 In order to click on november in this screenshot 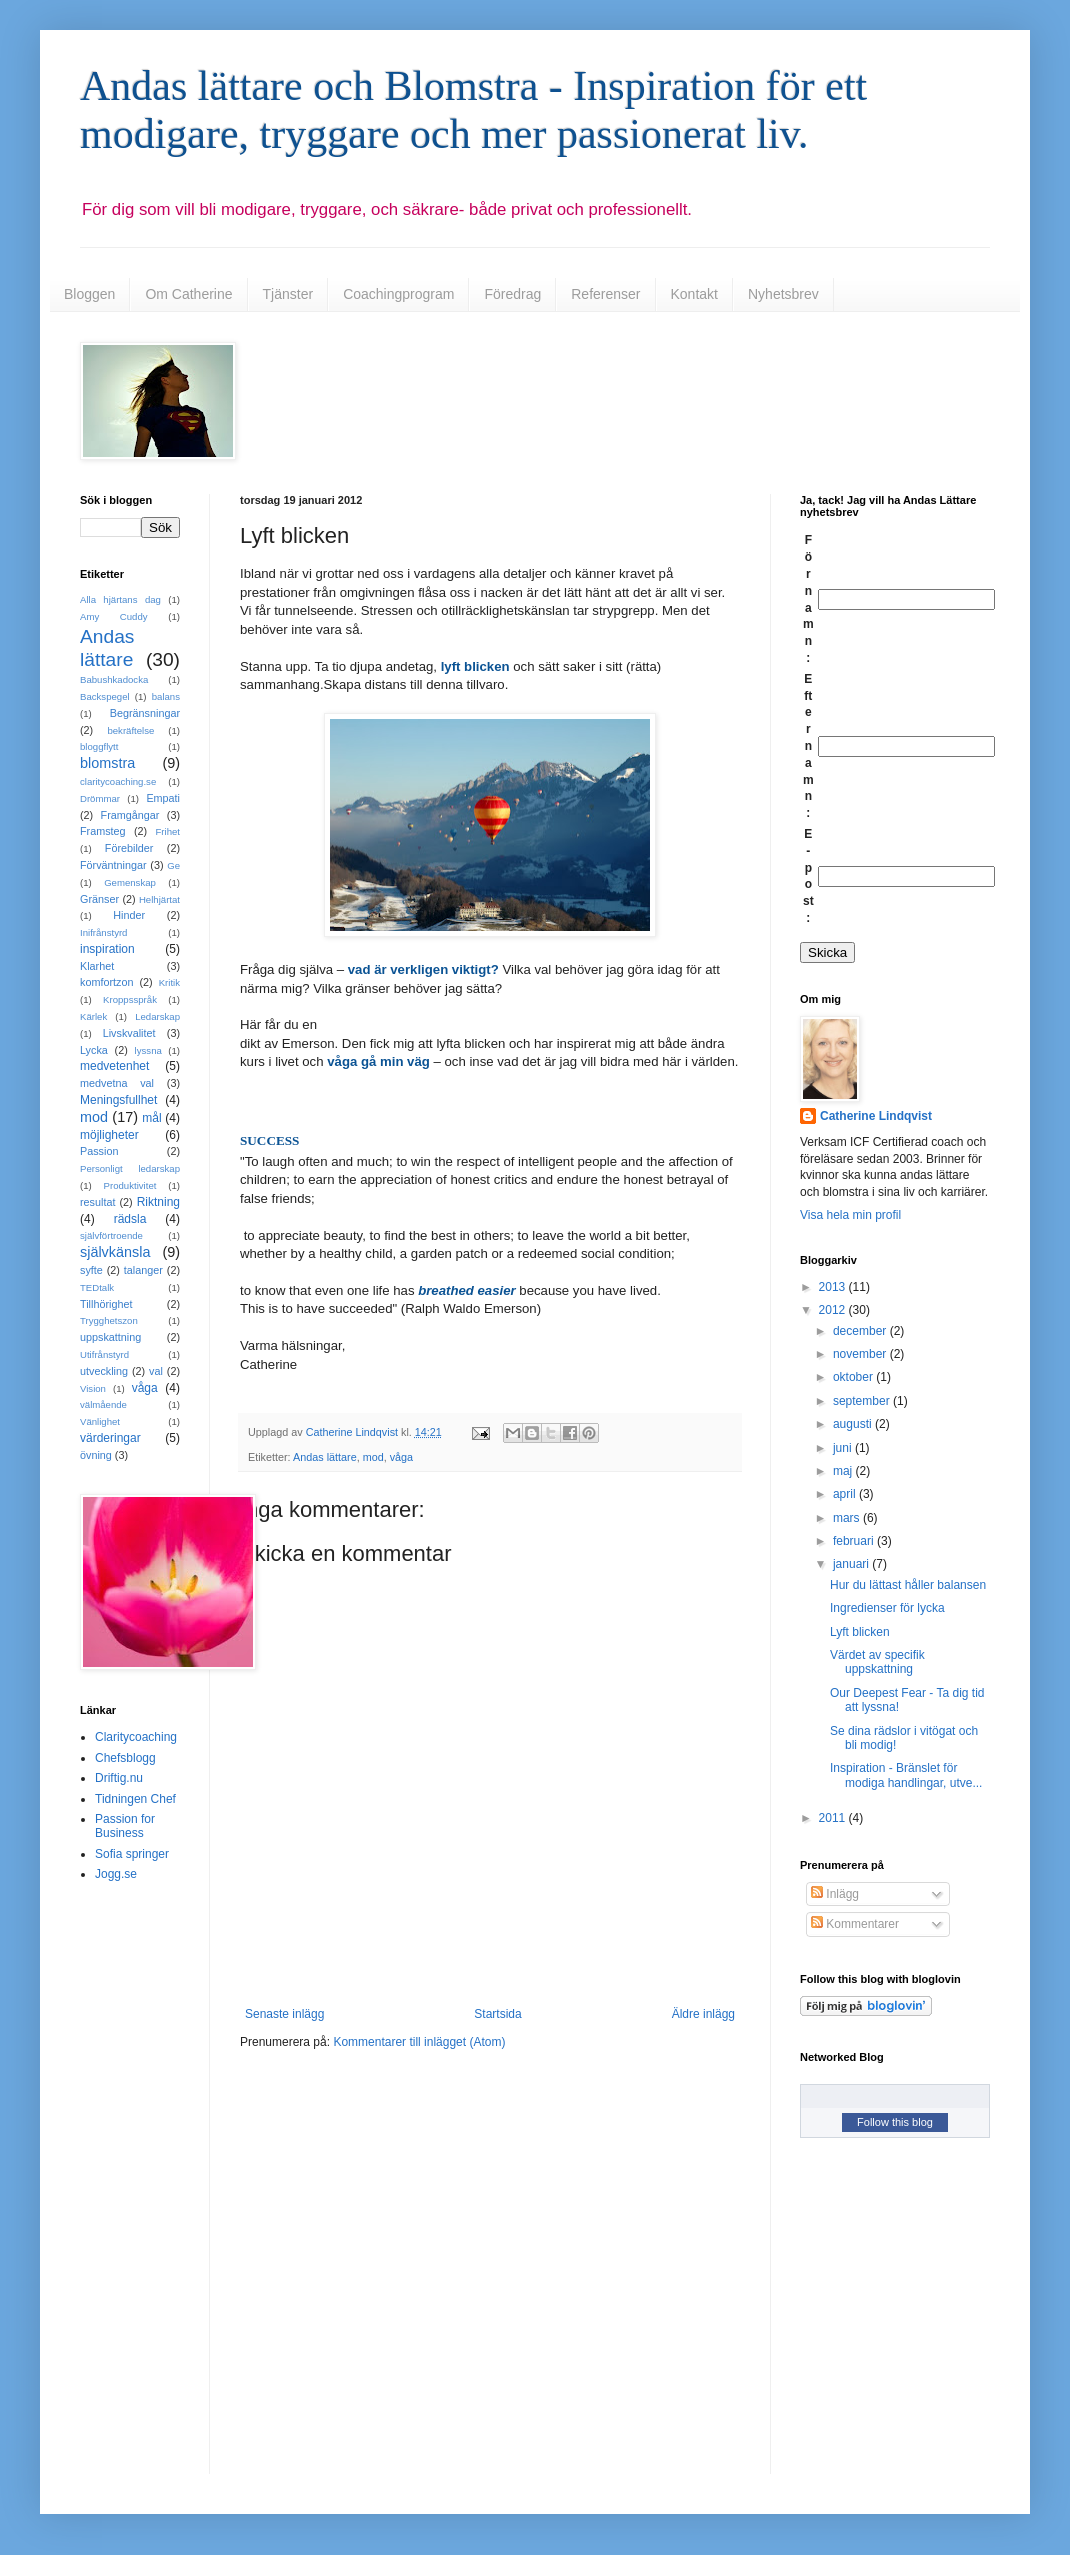, I will do `click(861, 1354)`.